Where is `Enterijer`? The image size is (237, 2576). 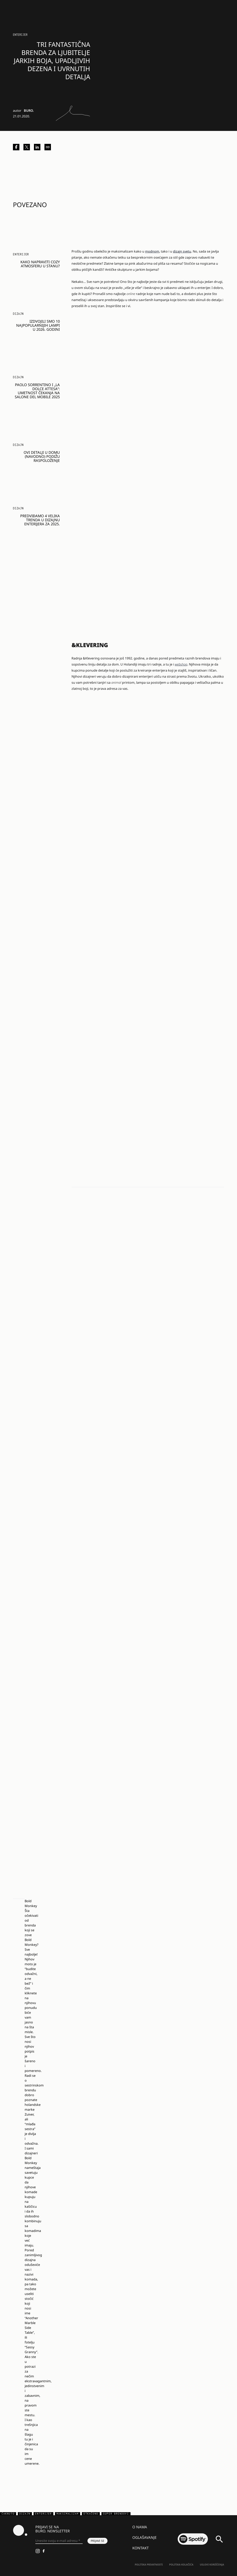
Enterijer is located at coordinates (20, 34).